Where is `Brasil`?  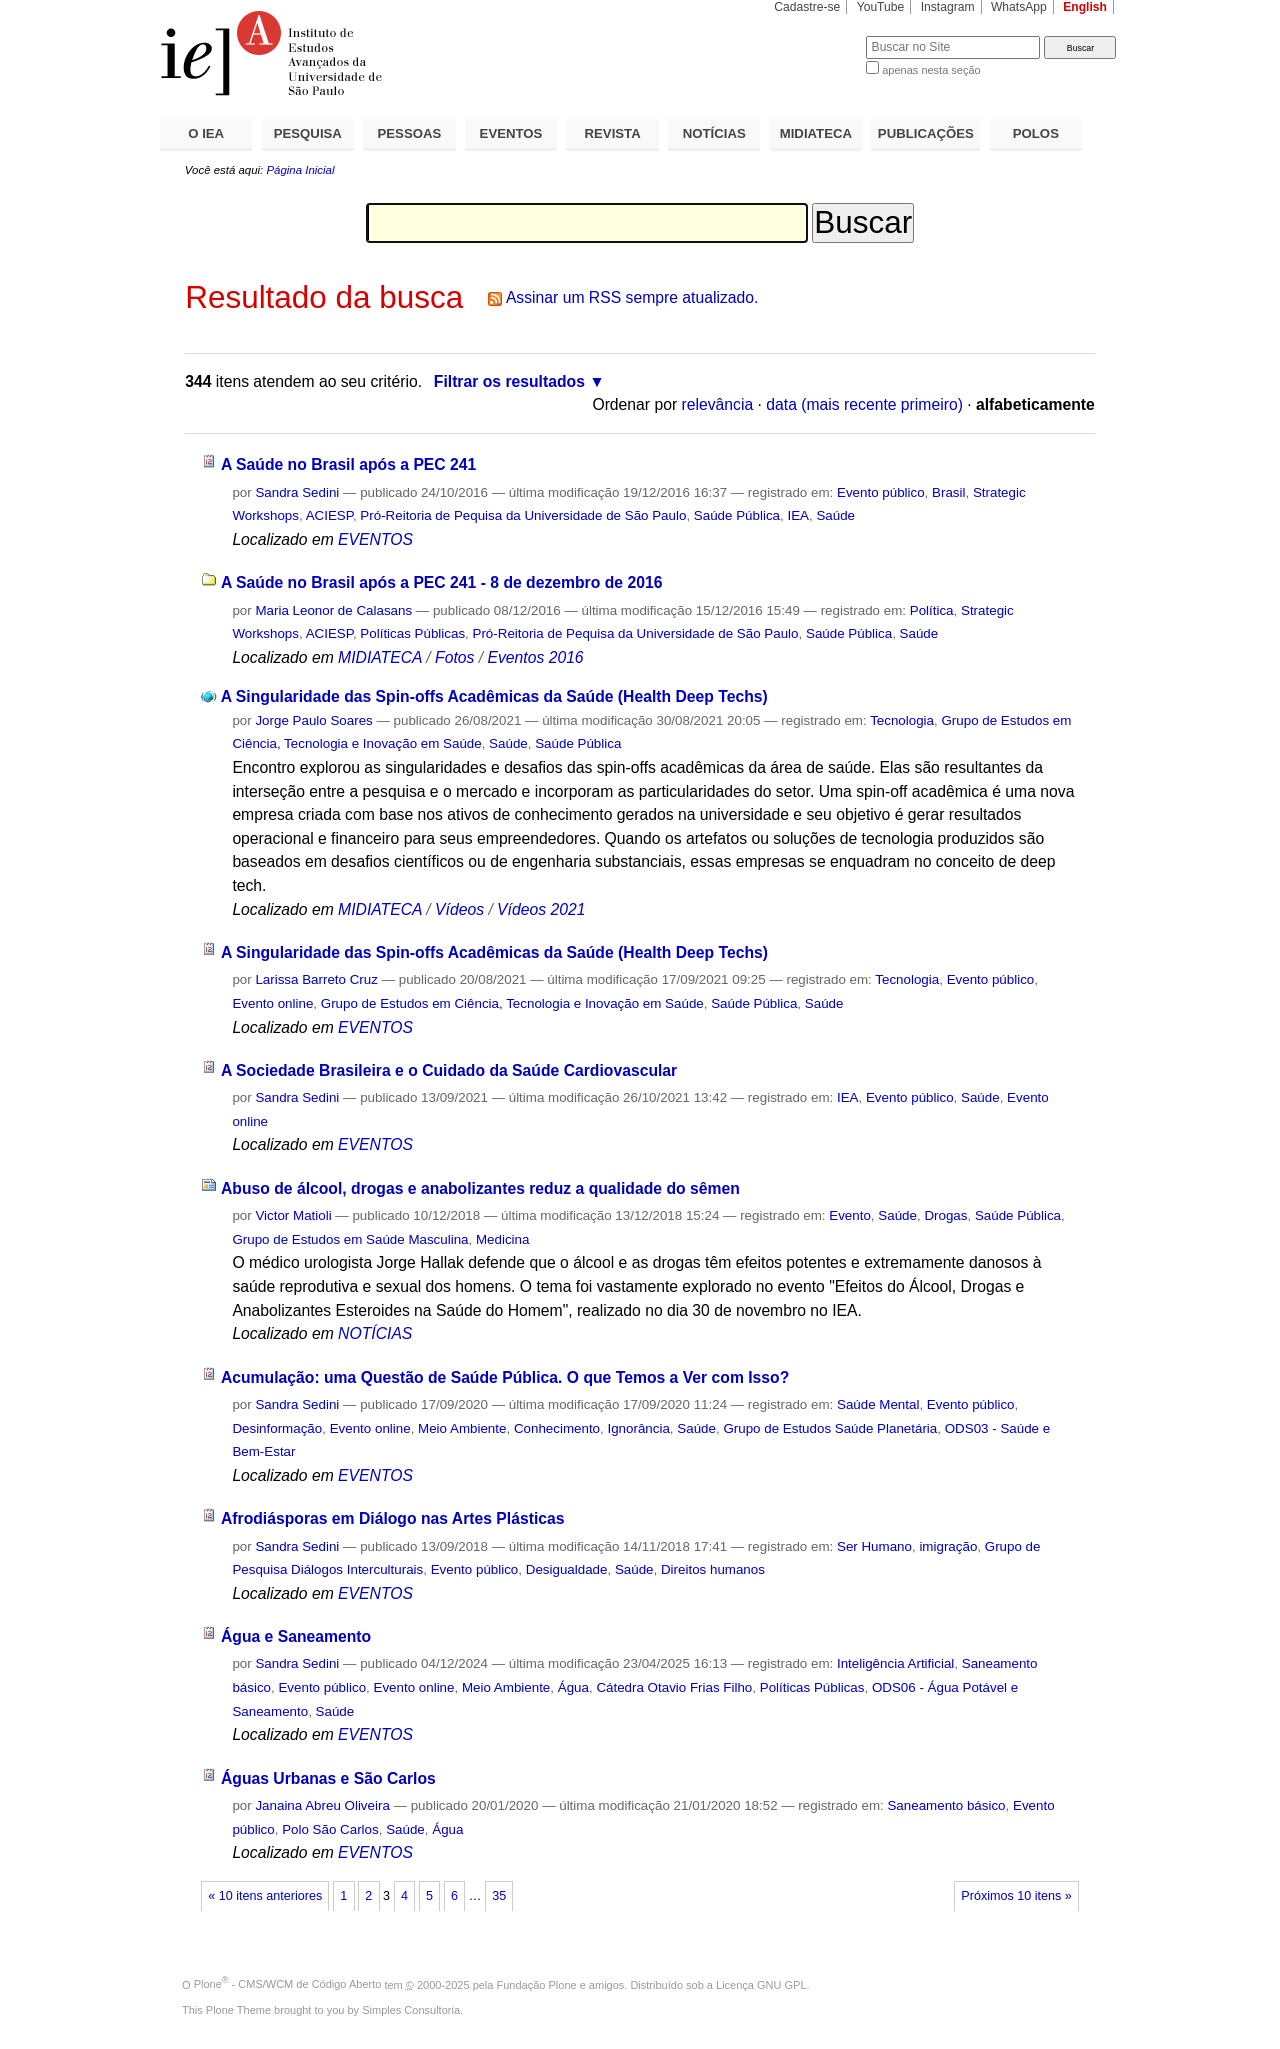 Brasil is located at coordinates (948, 492).